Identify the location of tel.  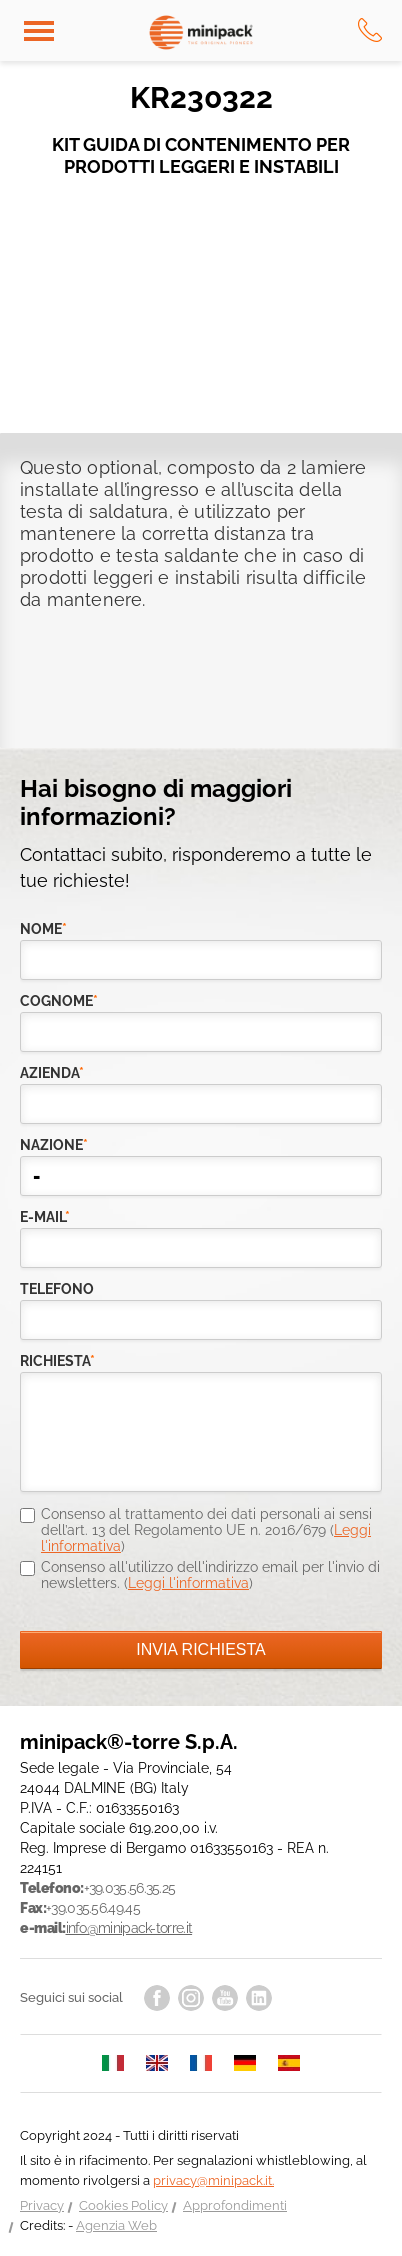
(370, 30).